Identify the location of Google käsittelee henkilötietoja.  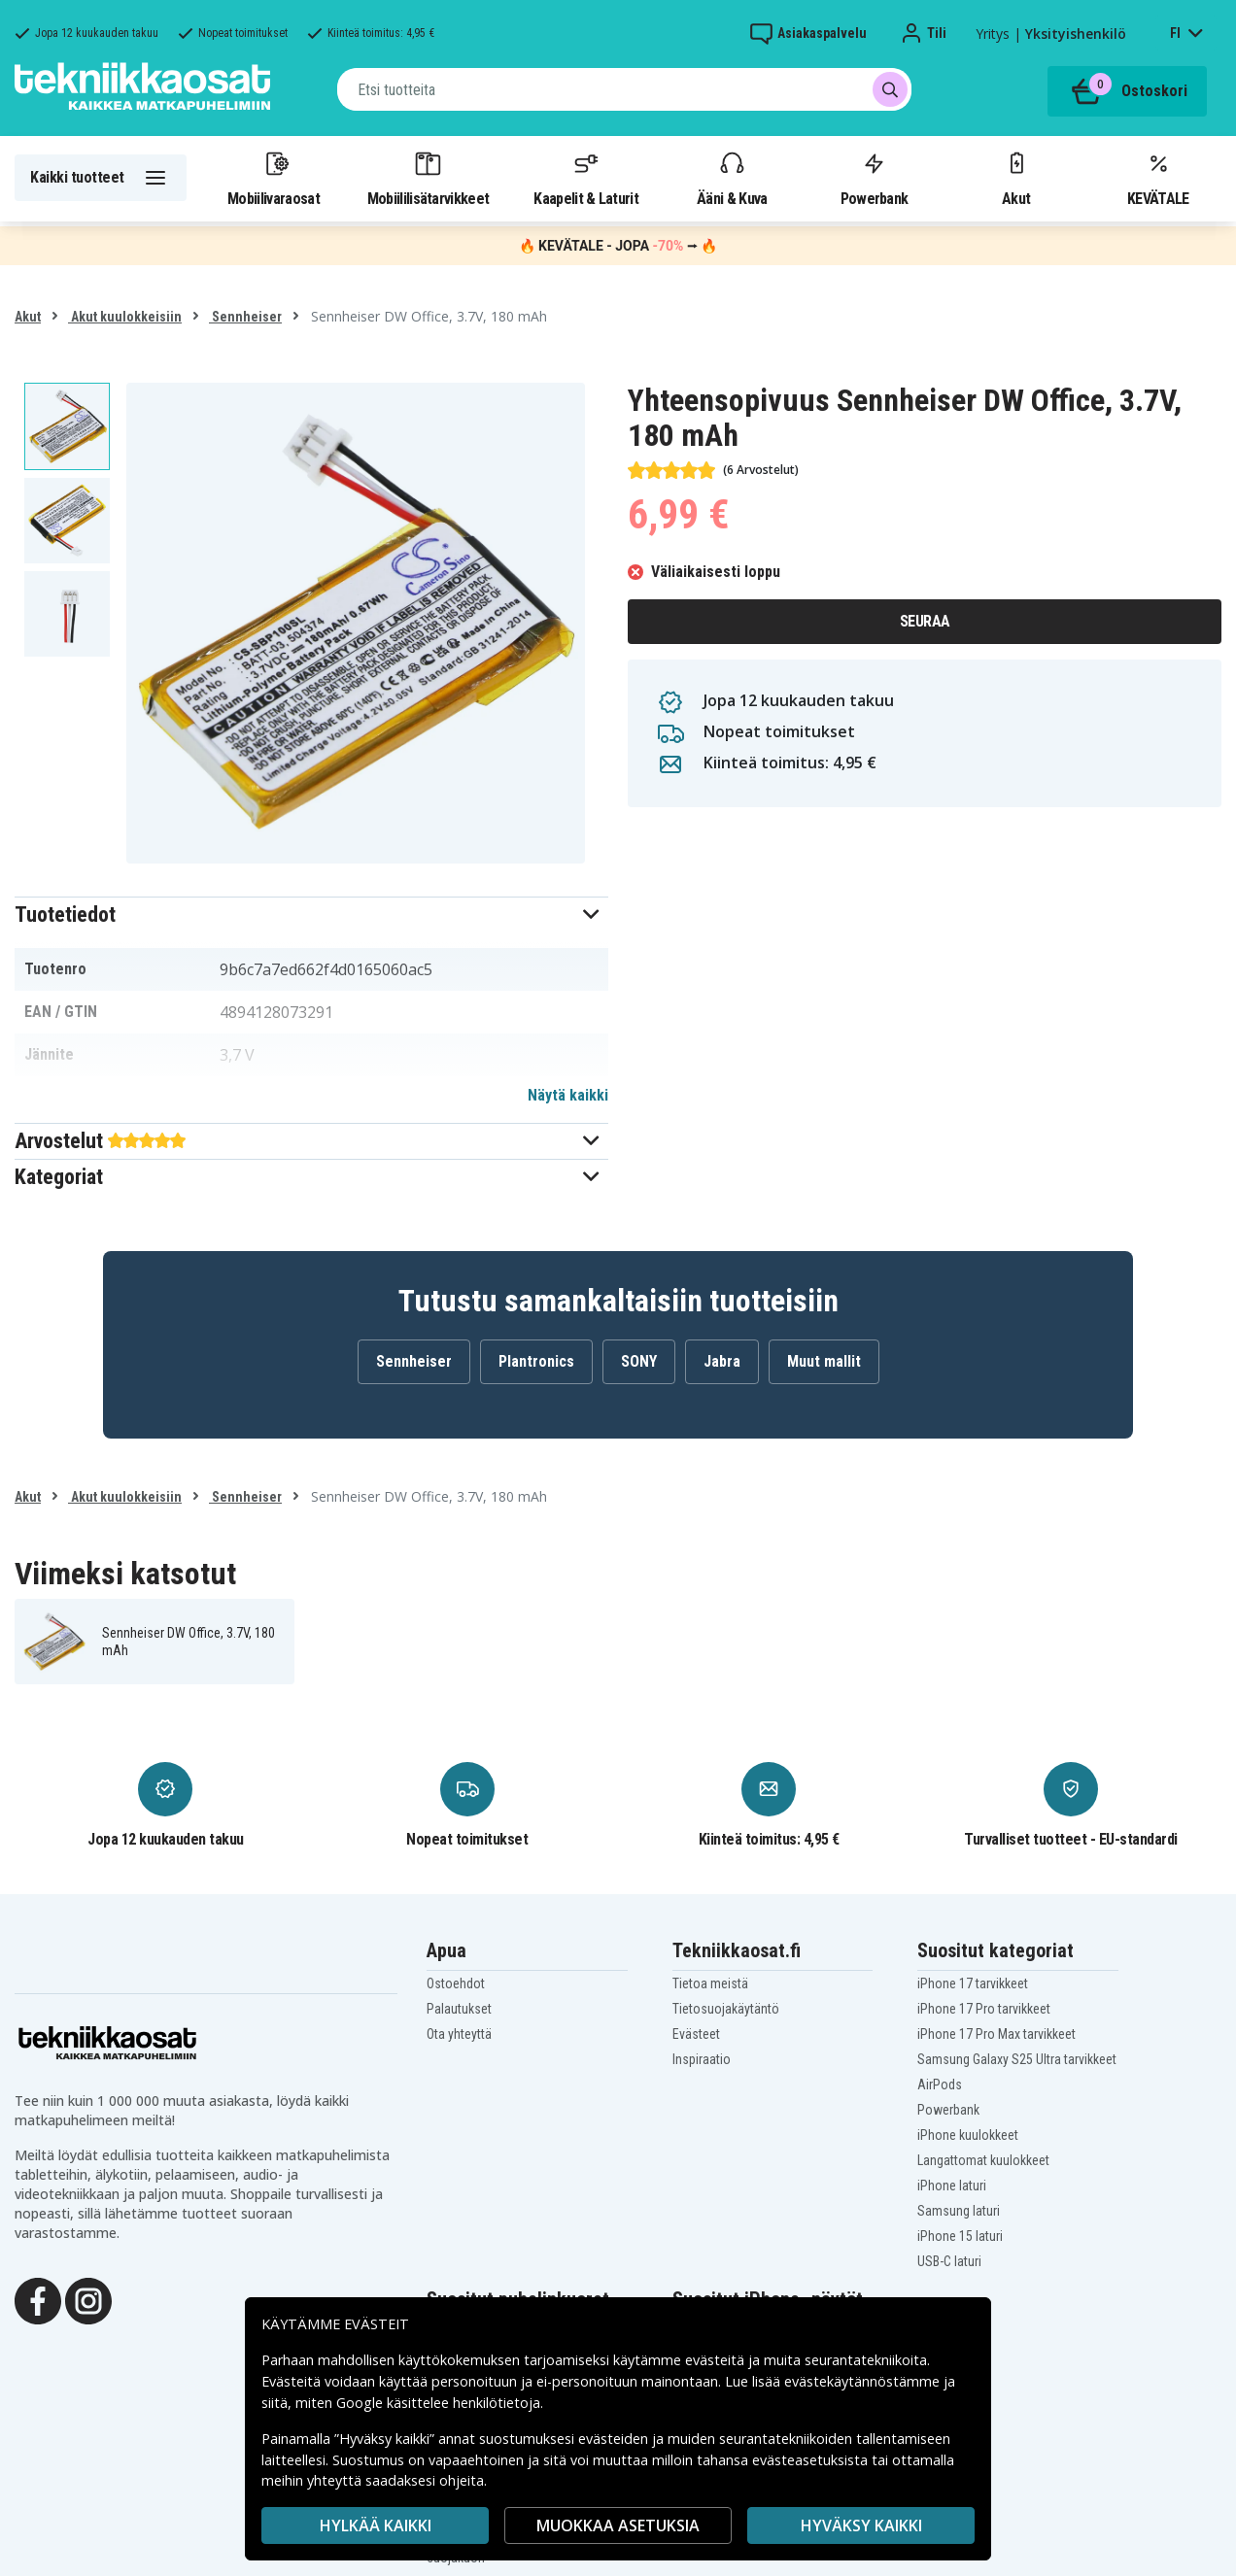
(438, 2402).